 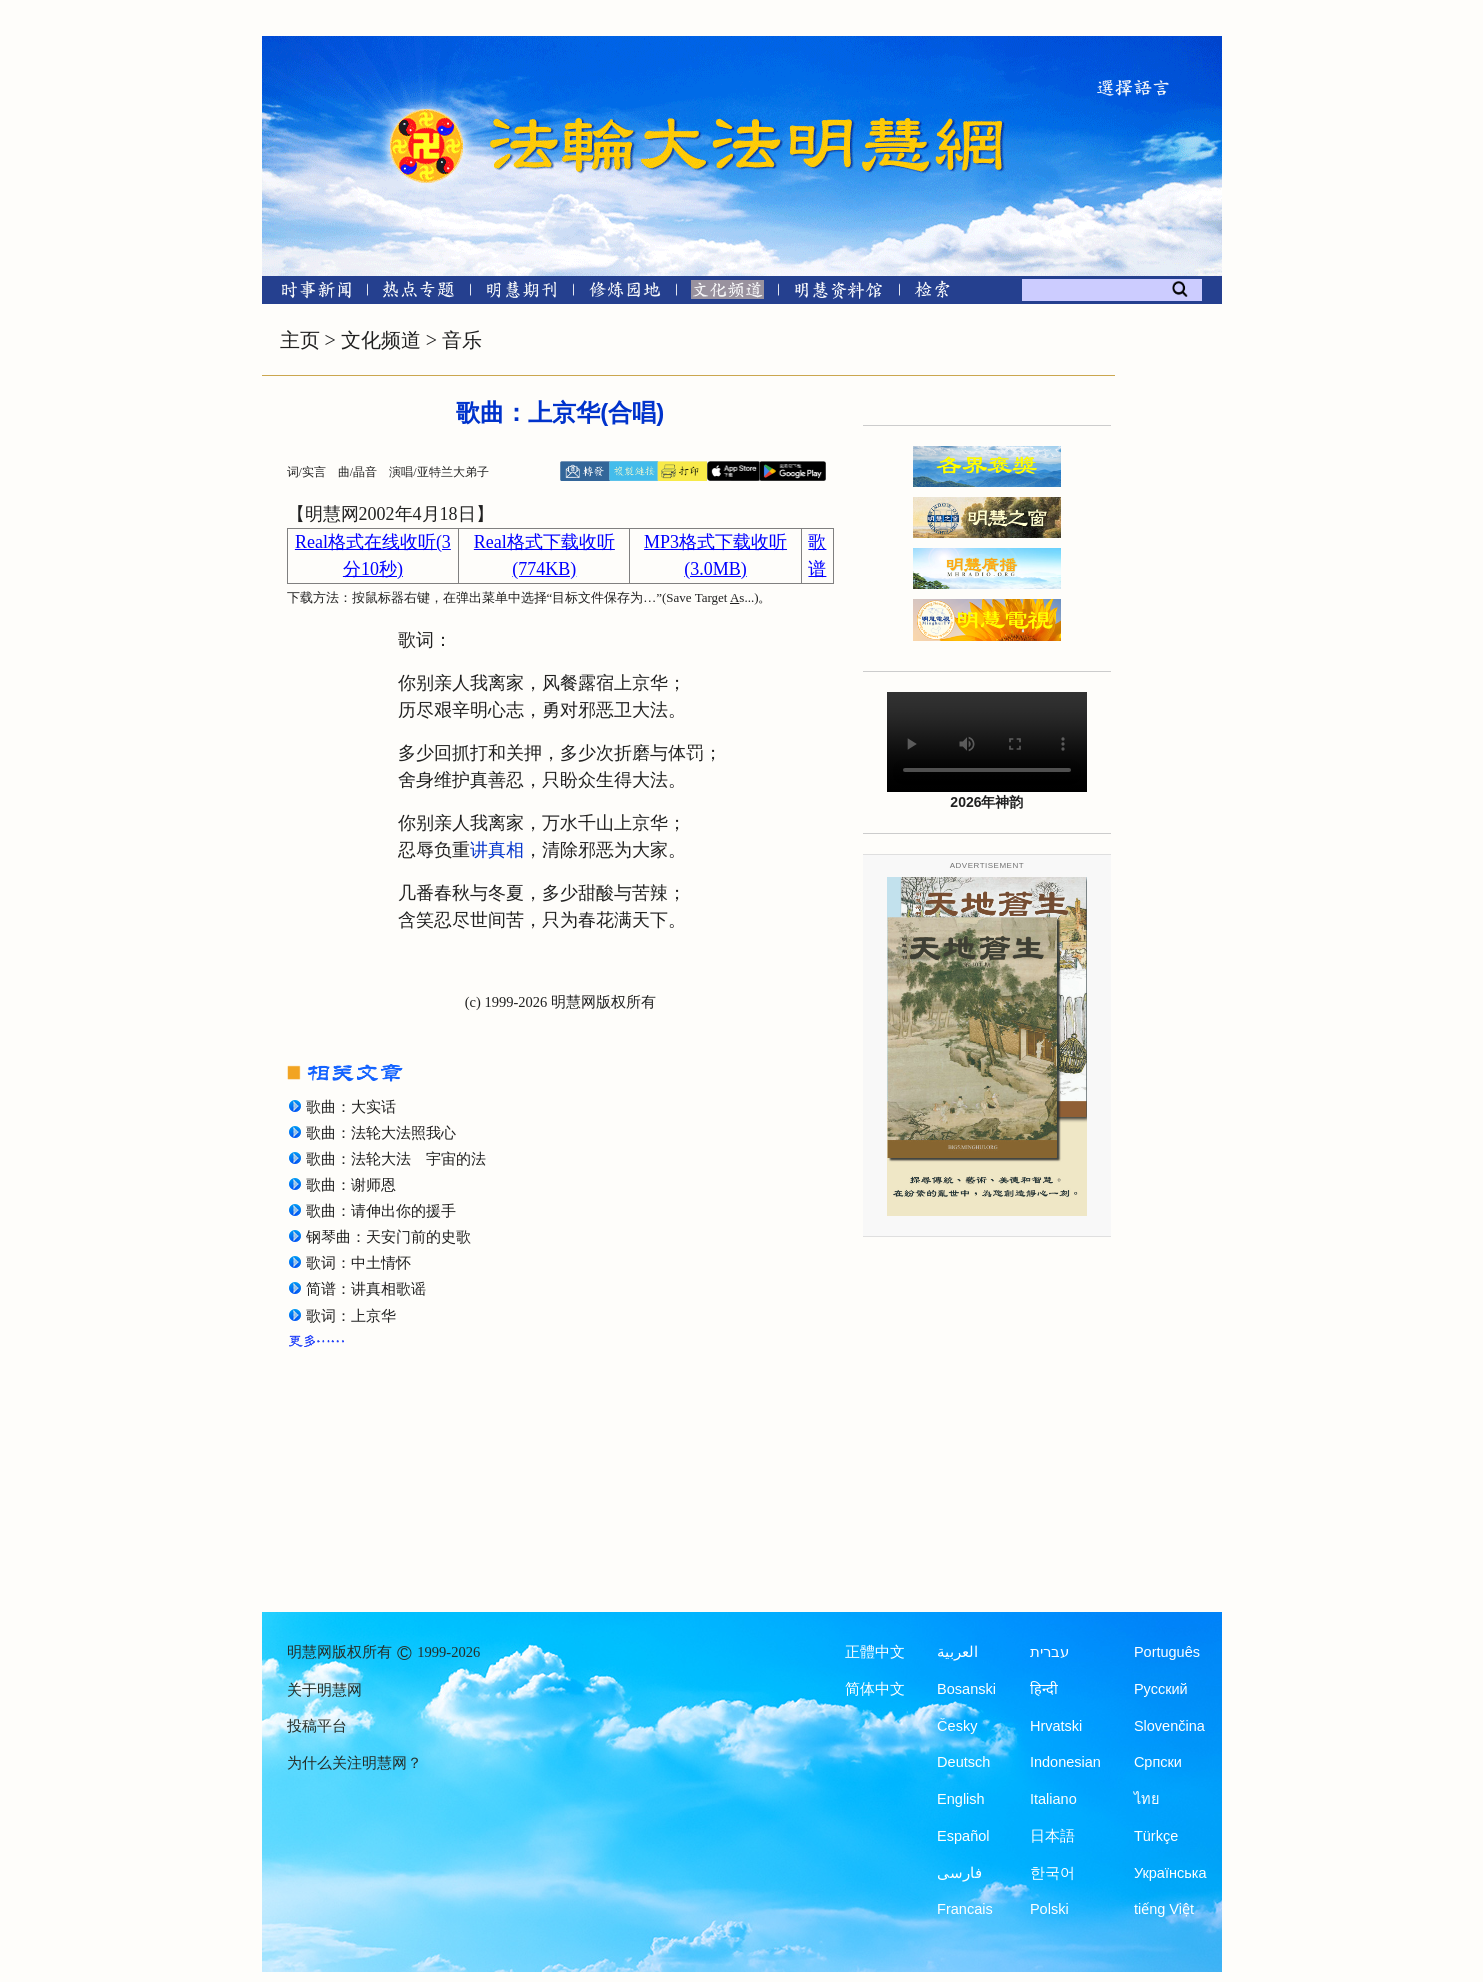 I want to click on 简谱：讲真相歌谣, so click(x=366, y=1289).